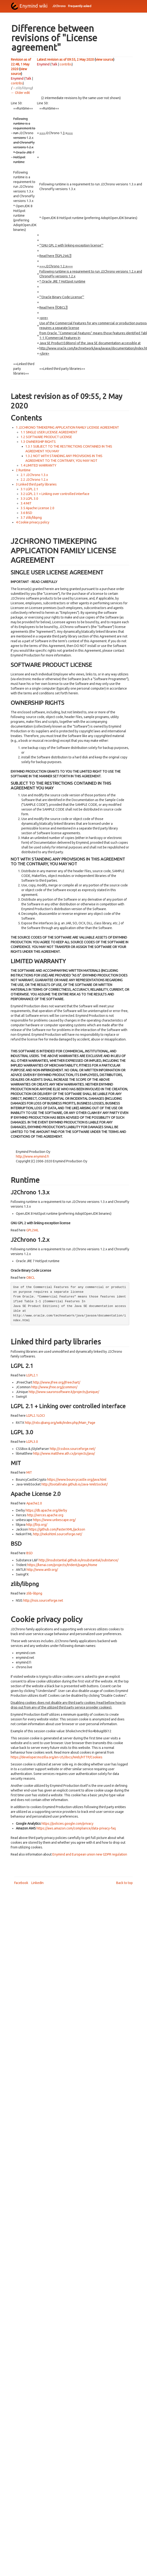 This screenshot has width=147, height=2576. I want to click on http://www.matthew.ath.cx/projects/java/, so click(64, 1453).